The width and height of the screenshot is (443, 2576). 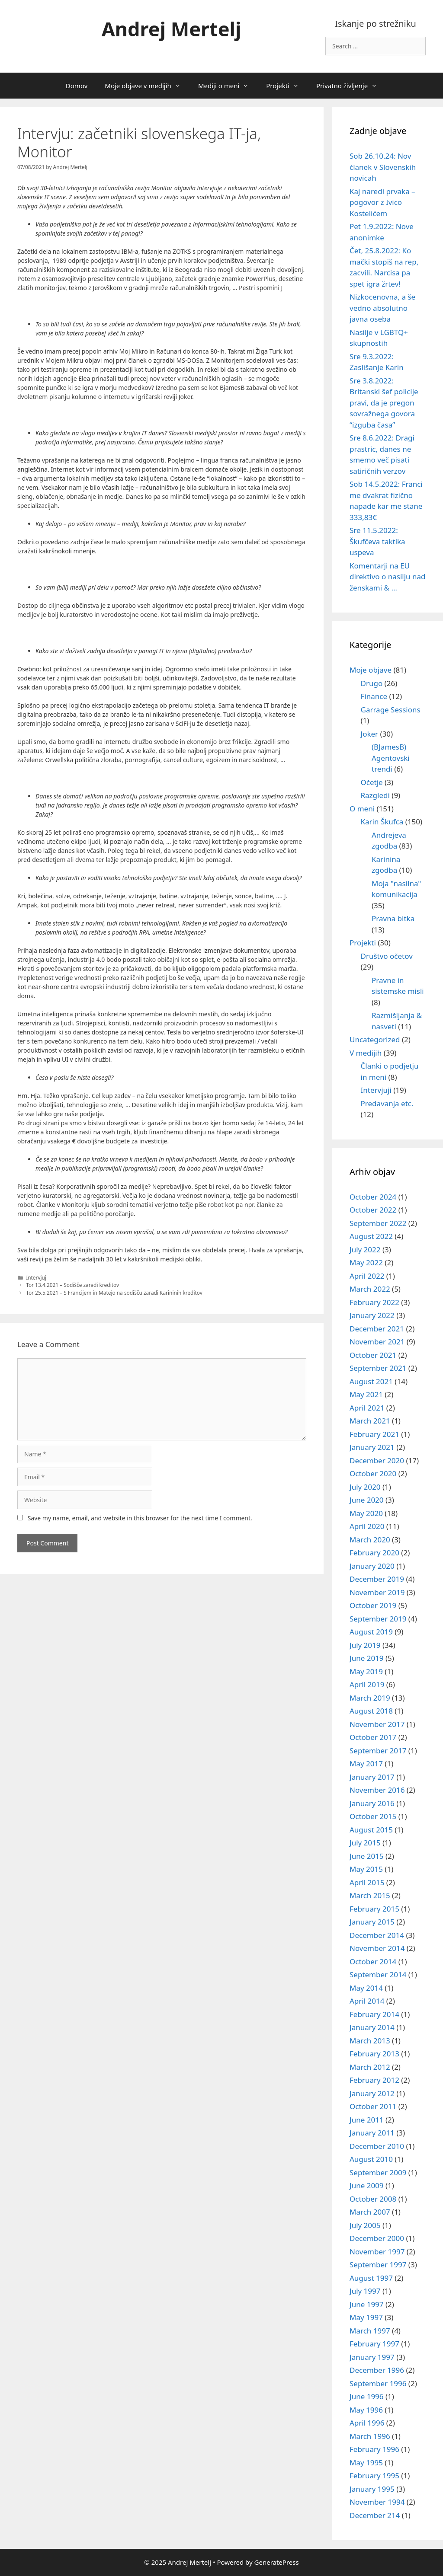 I want to click on Komentarji na EU direktivo o nasilju nad ženskami & …, so click(x=388, y=577).